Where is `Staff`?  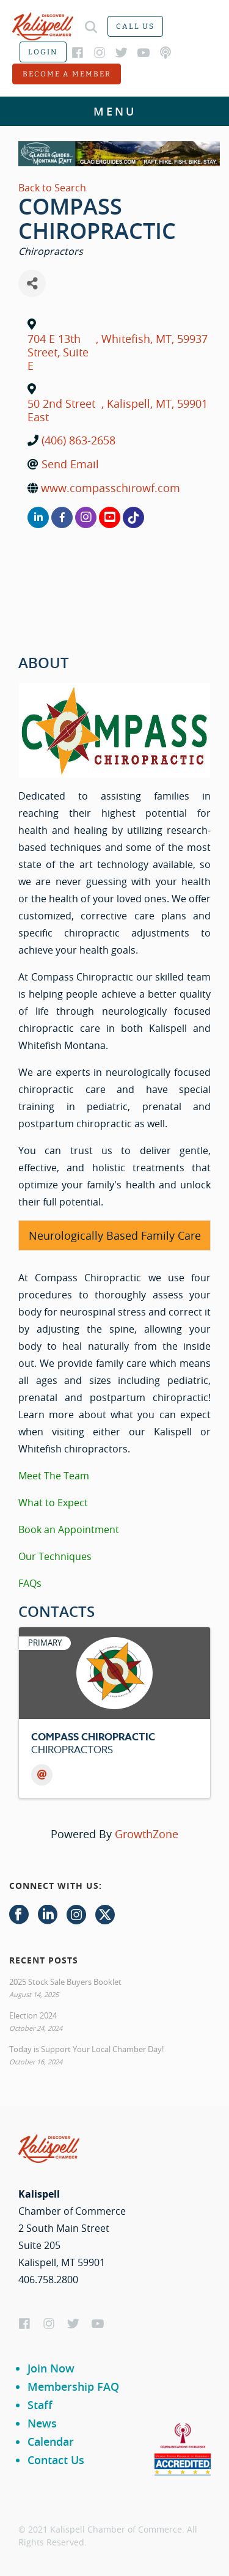
Staff is located at coordinates (40, 2405).